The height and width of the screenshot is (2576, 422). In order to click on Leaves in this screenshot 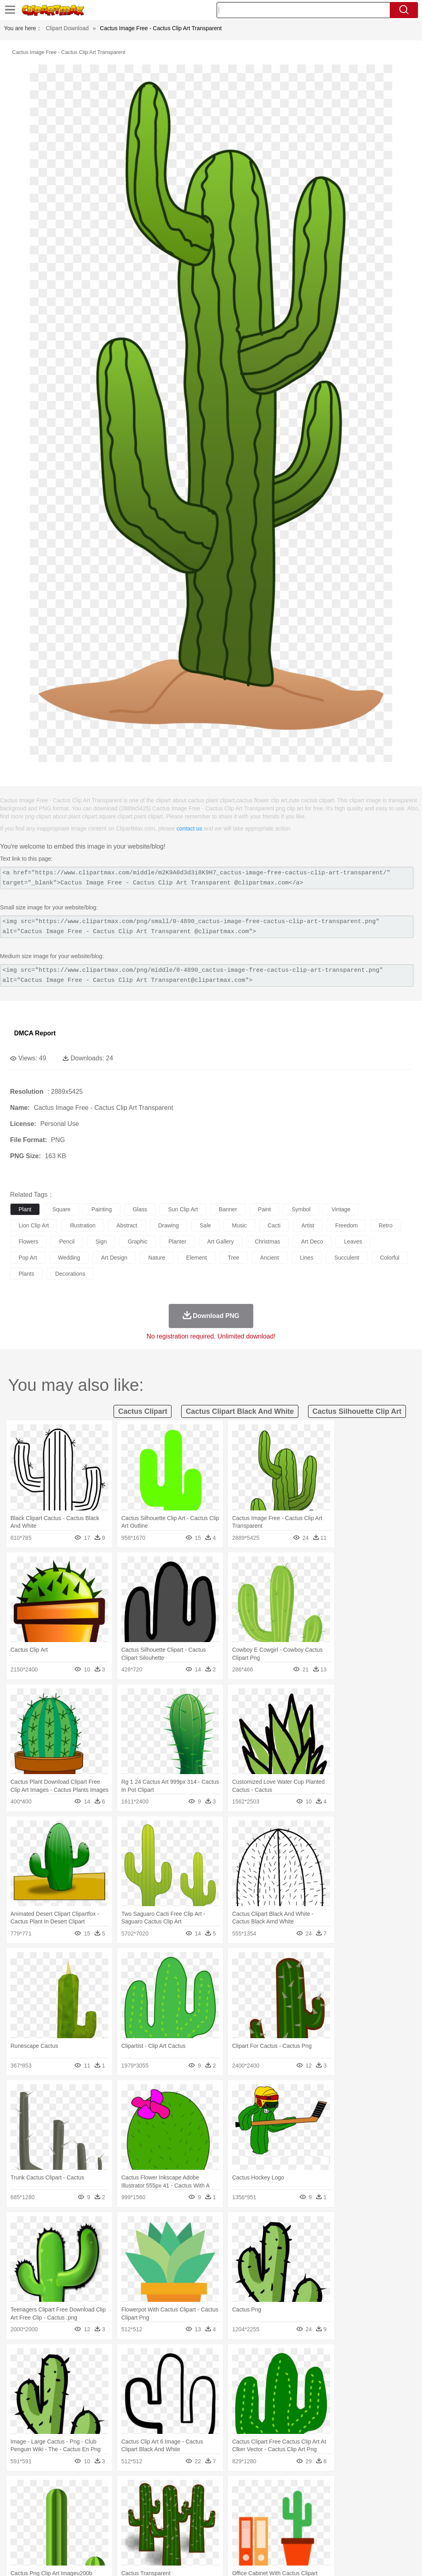, I will do `click(81, 2490)`.